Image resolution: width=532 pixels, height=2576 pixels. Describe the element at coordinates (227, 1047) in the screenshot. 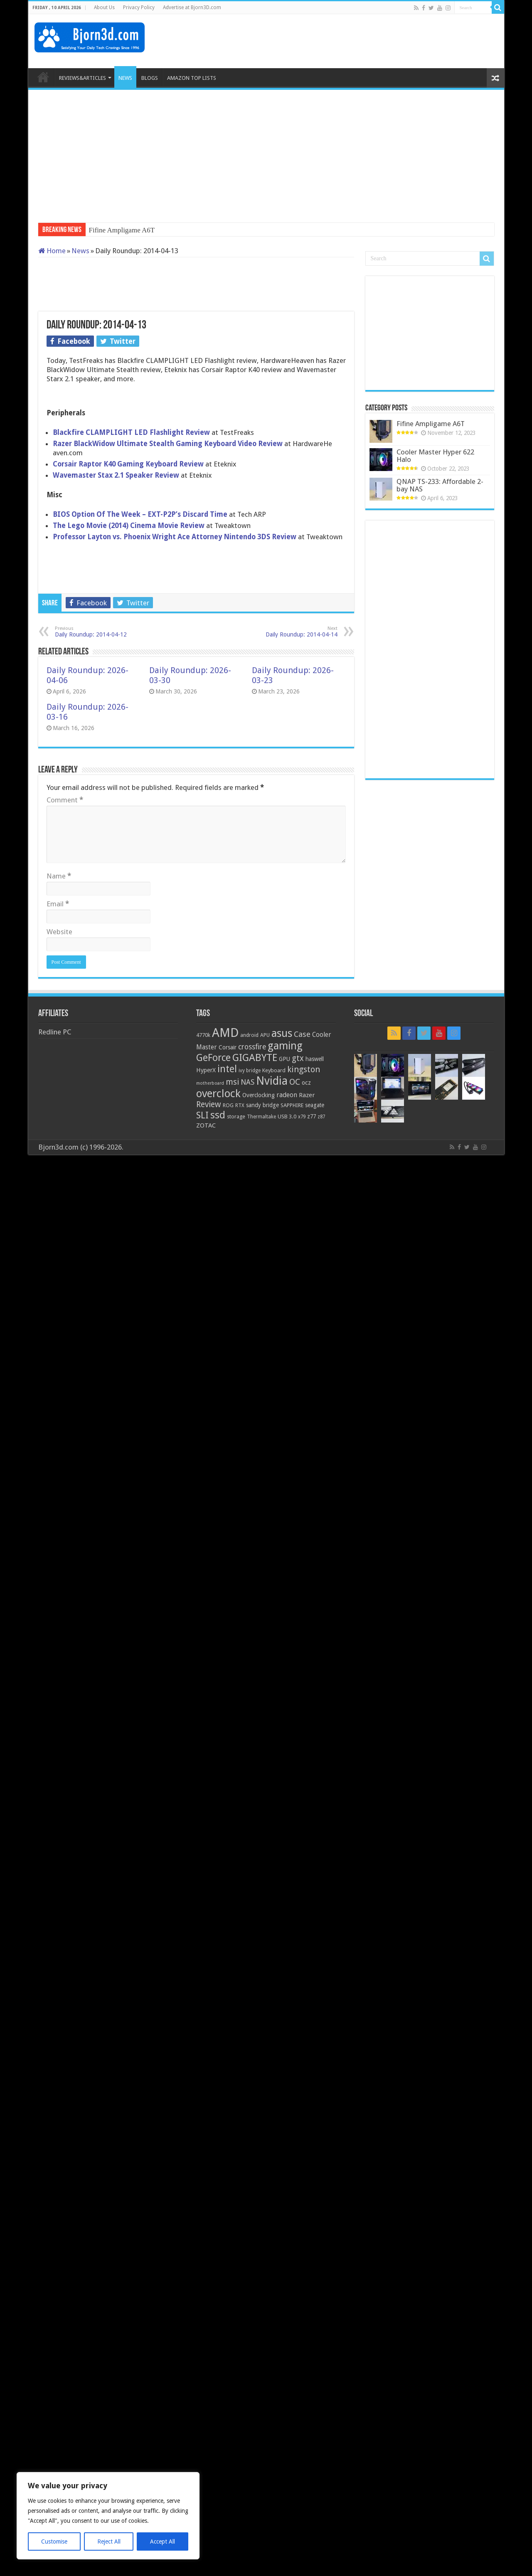

I see `Corsair [Corsair (23 items)]` at that location.